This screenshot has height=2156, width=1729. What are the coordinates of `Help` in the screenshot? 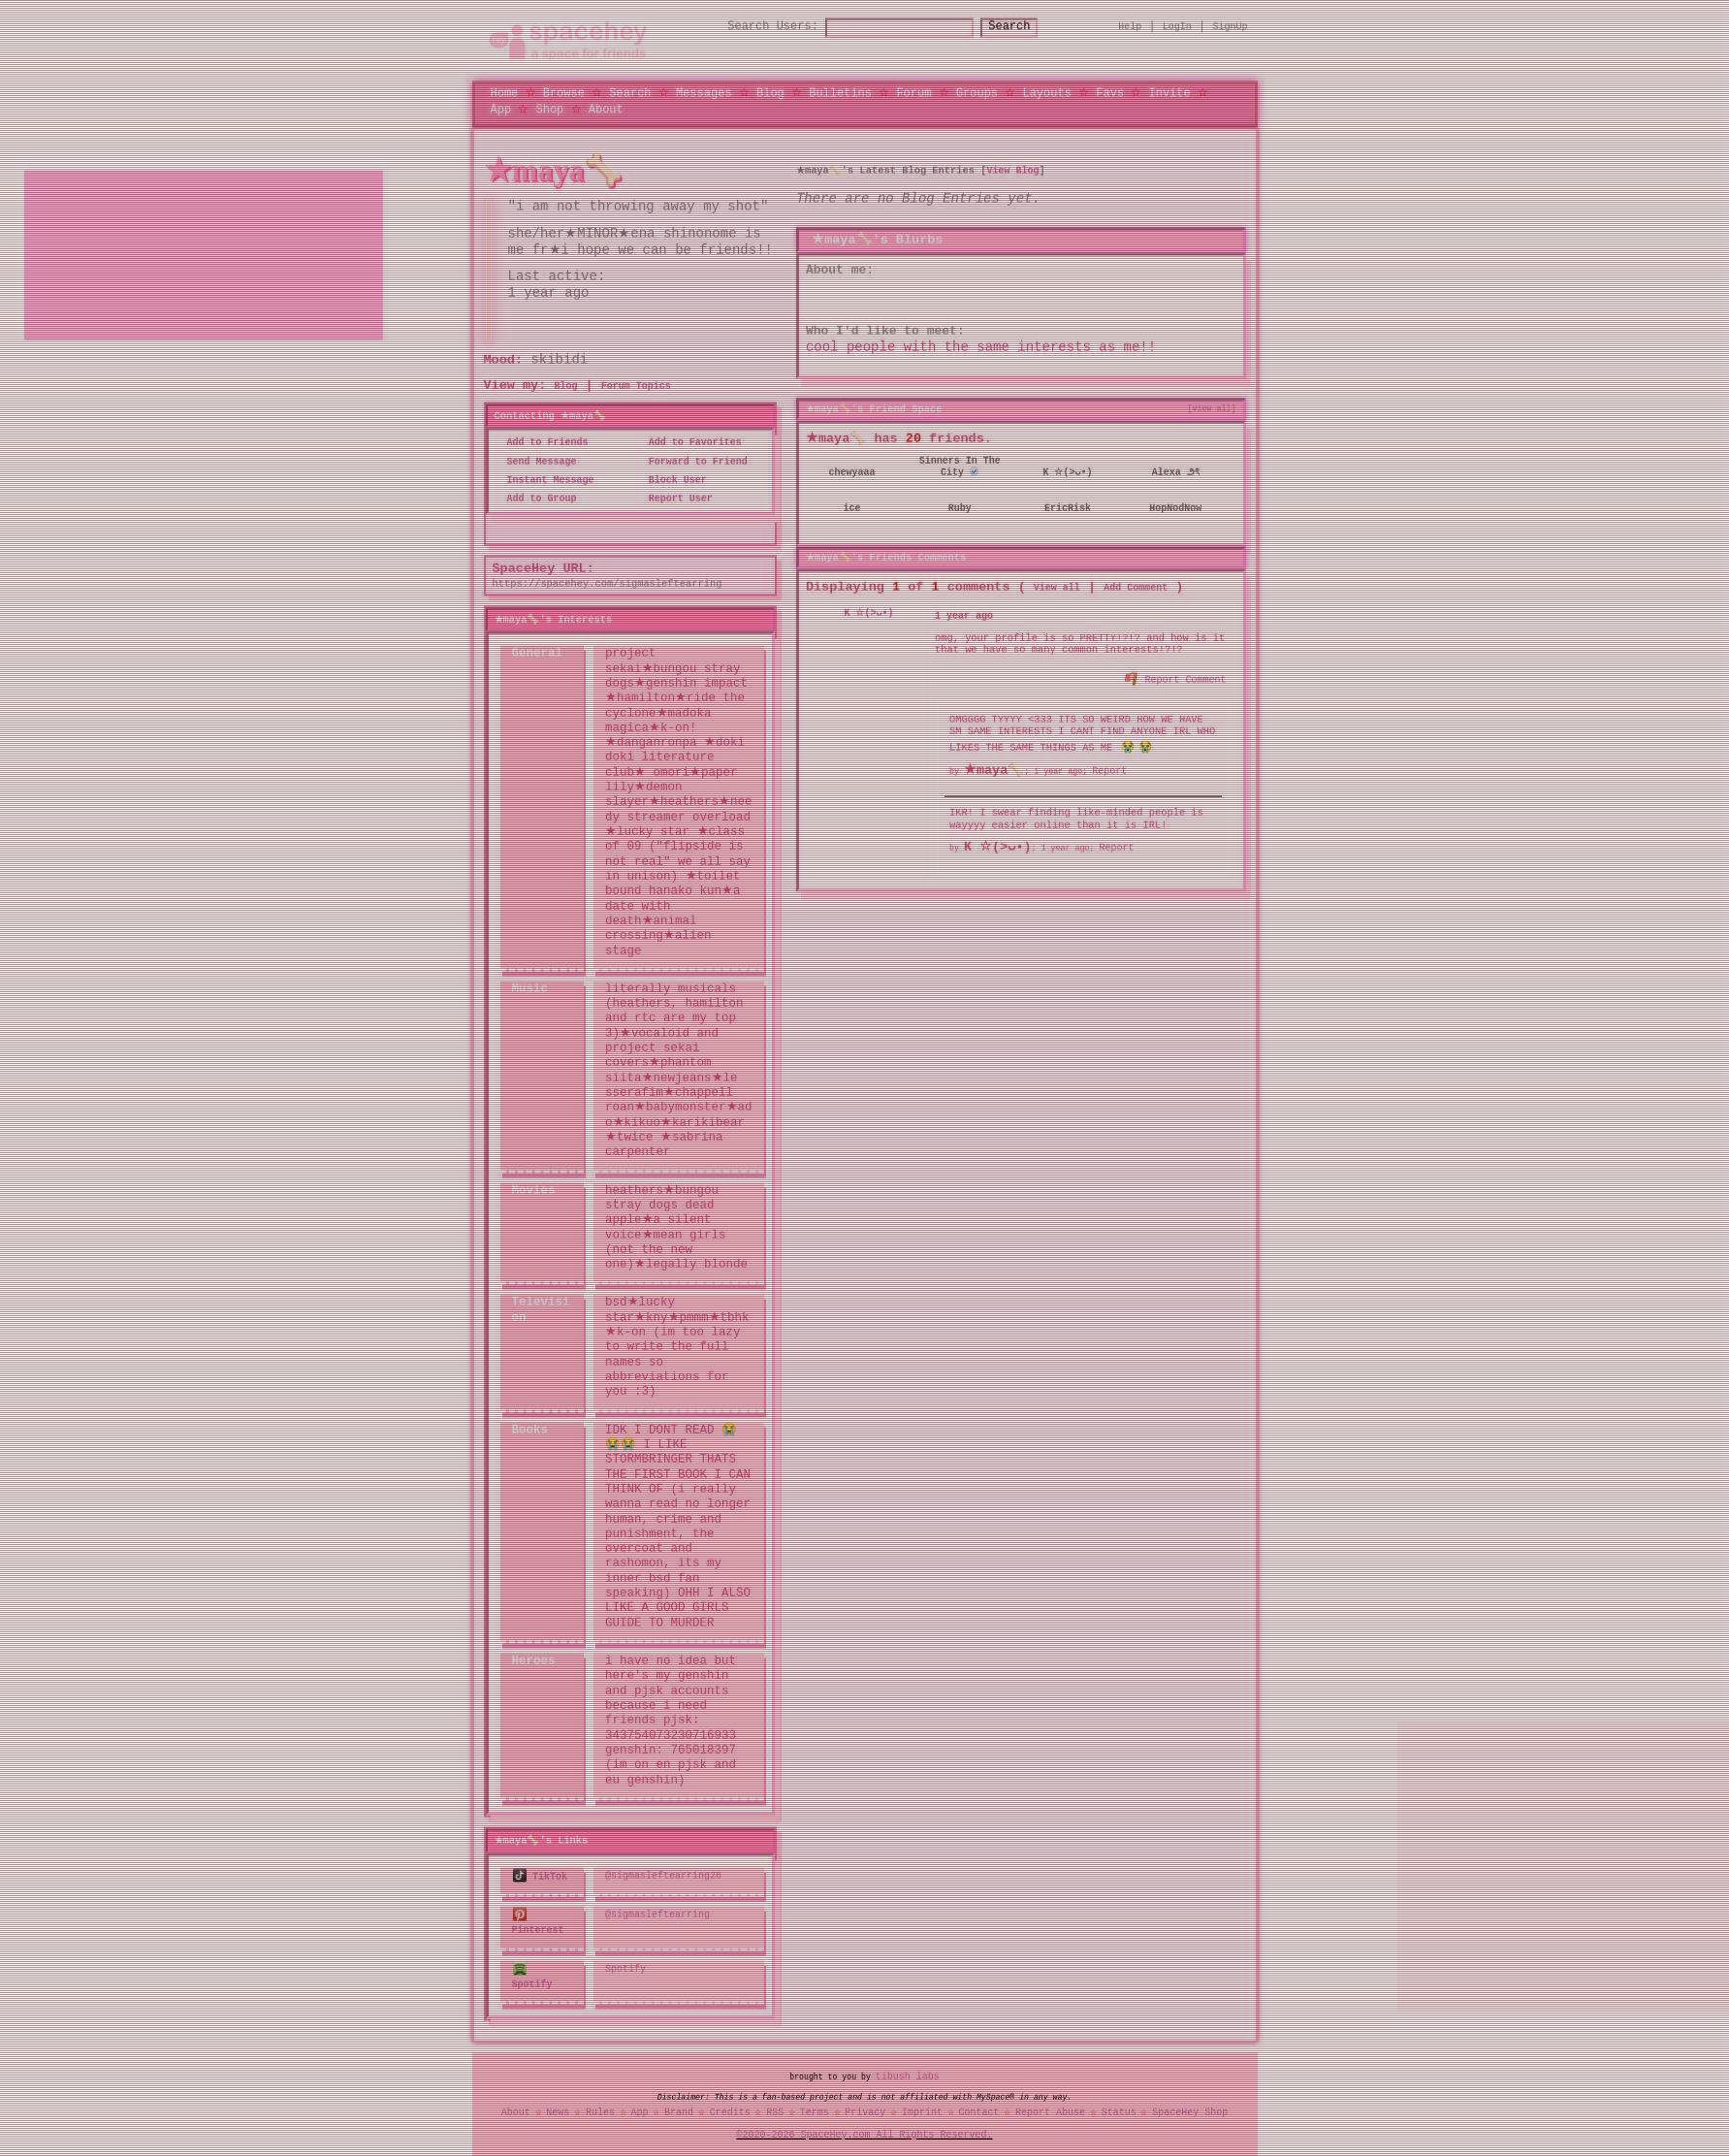 It's located at (1129, 28).